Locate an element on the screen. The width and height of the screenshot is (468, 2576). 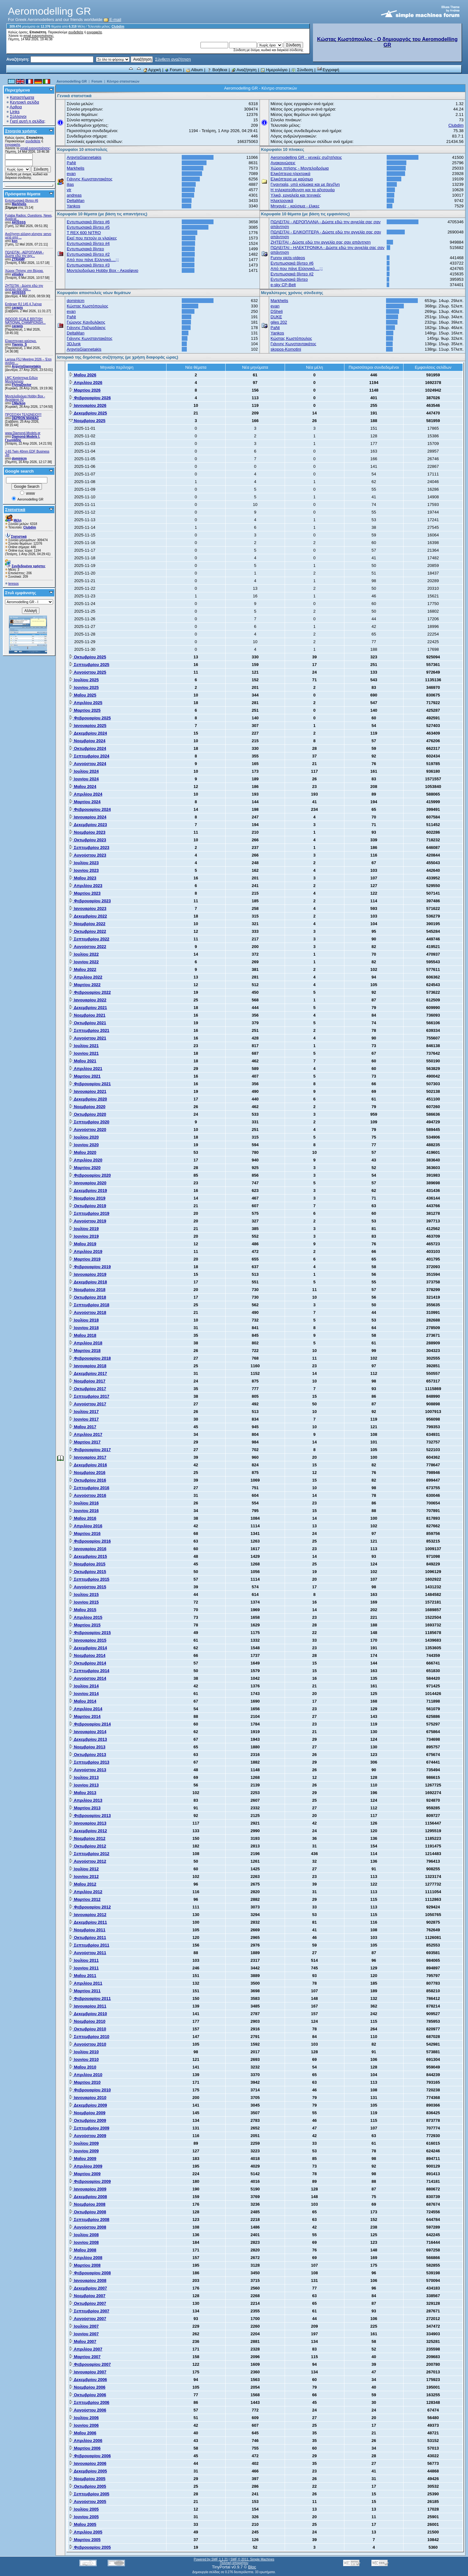
Αυγούστου 2005 is located at coordinates (87, 2501).